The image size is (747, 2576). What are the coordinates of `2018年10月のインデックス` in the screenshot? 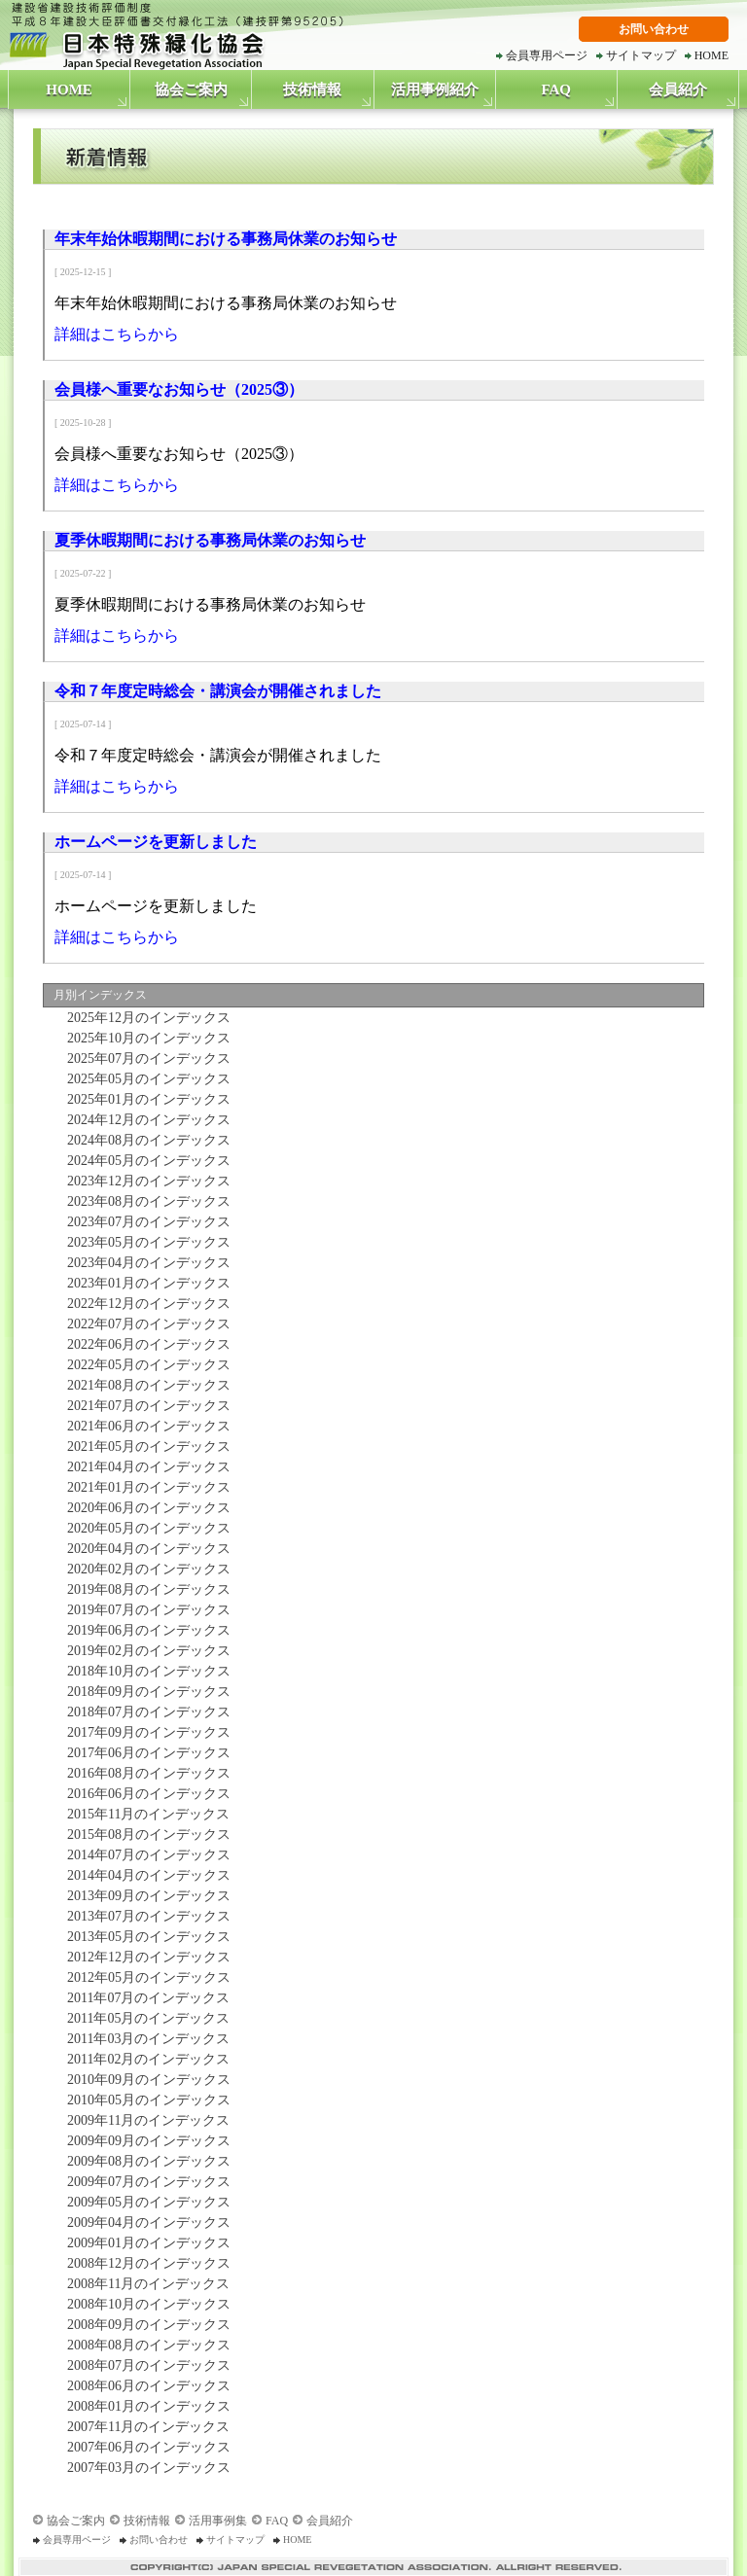 It's located at (145, 1671).